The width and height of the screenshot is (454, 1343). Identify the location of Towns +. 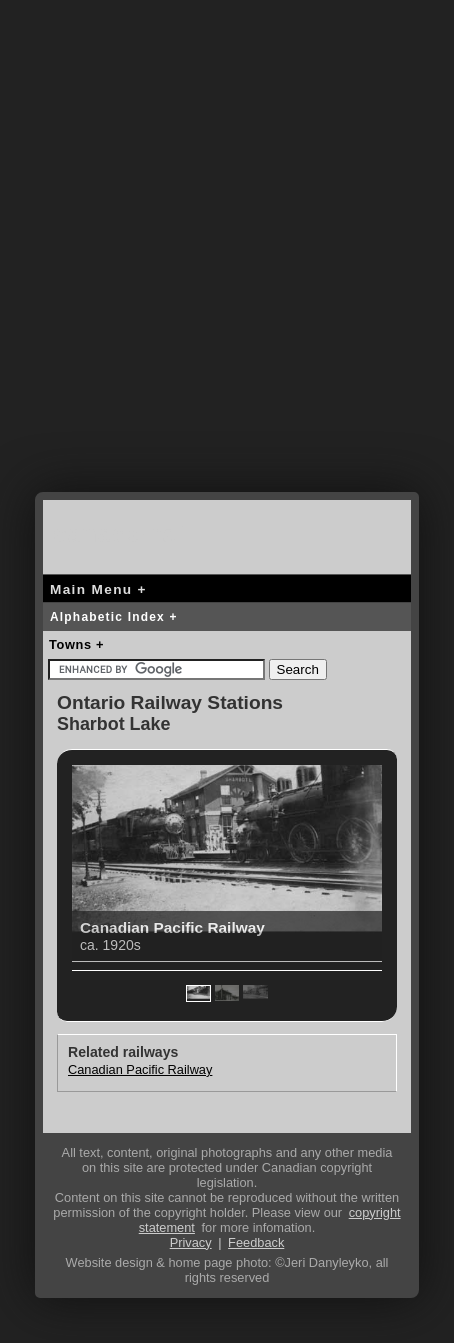
(76, 644).